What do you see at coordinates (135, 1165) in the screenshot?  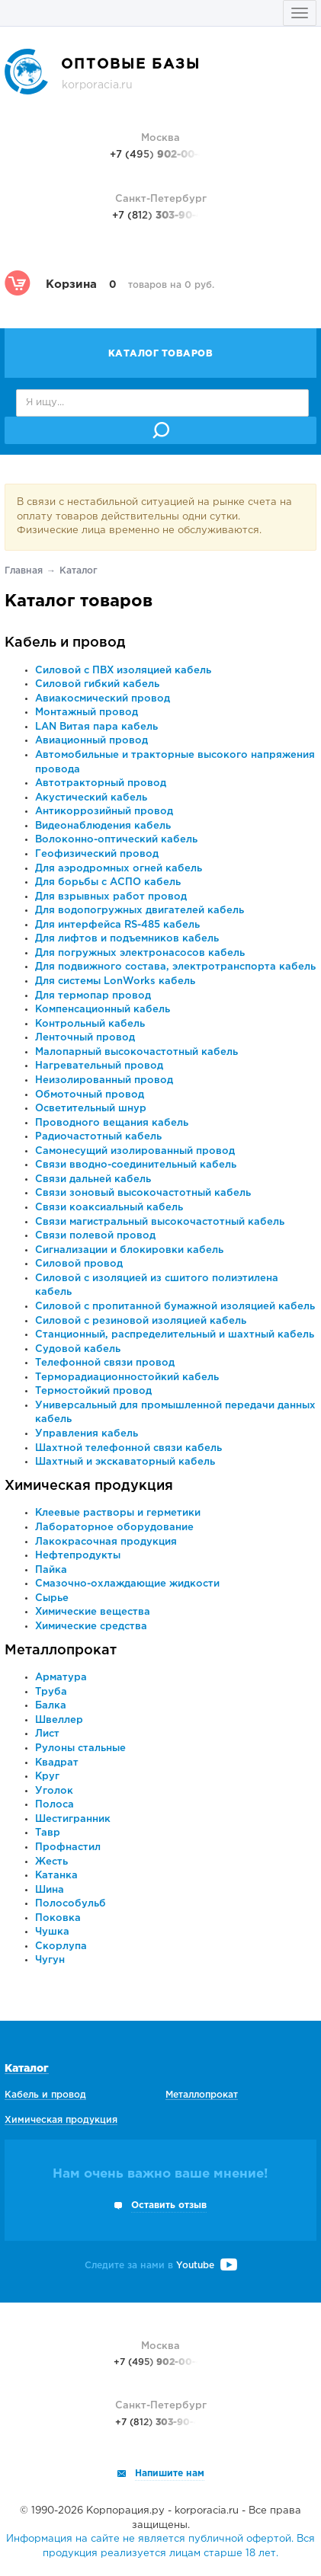 I see `Связи вводно-соединительный кабель` at bounding box center [135, 1165].